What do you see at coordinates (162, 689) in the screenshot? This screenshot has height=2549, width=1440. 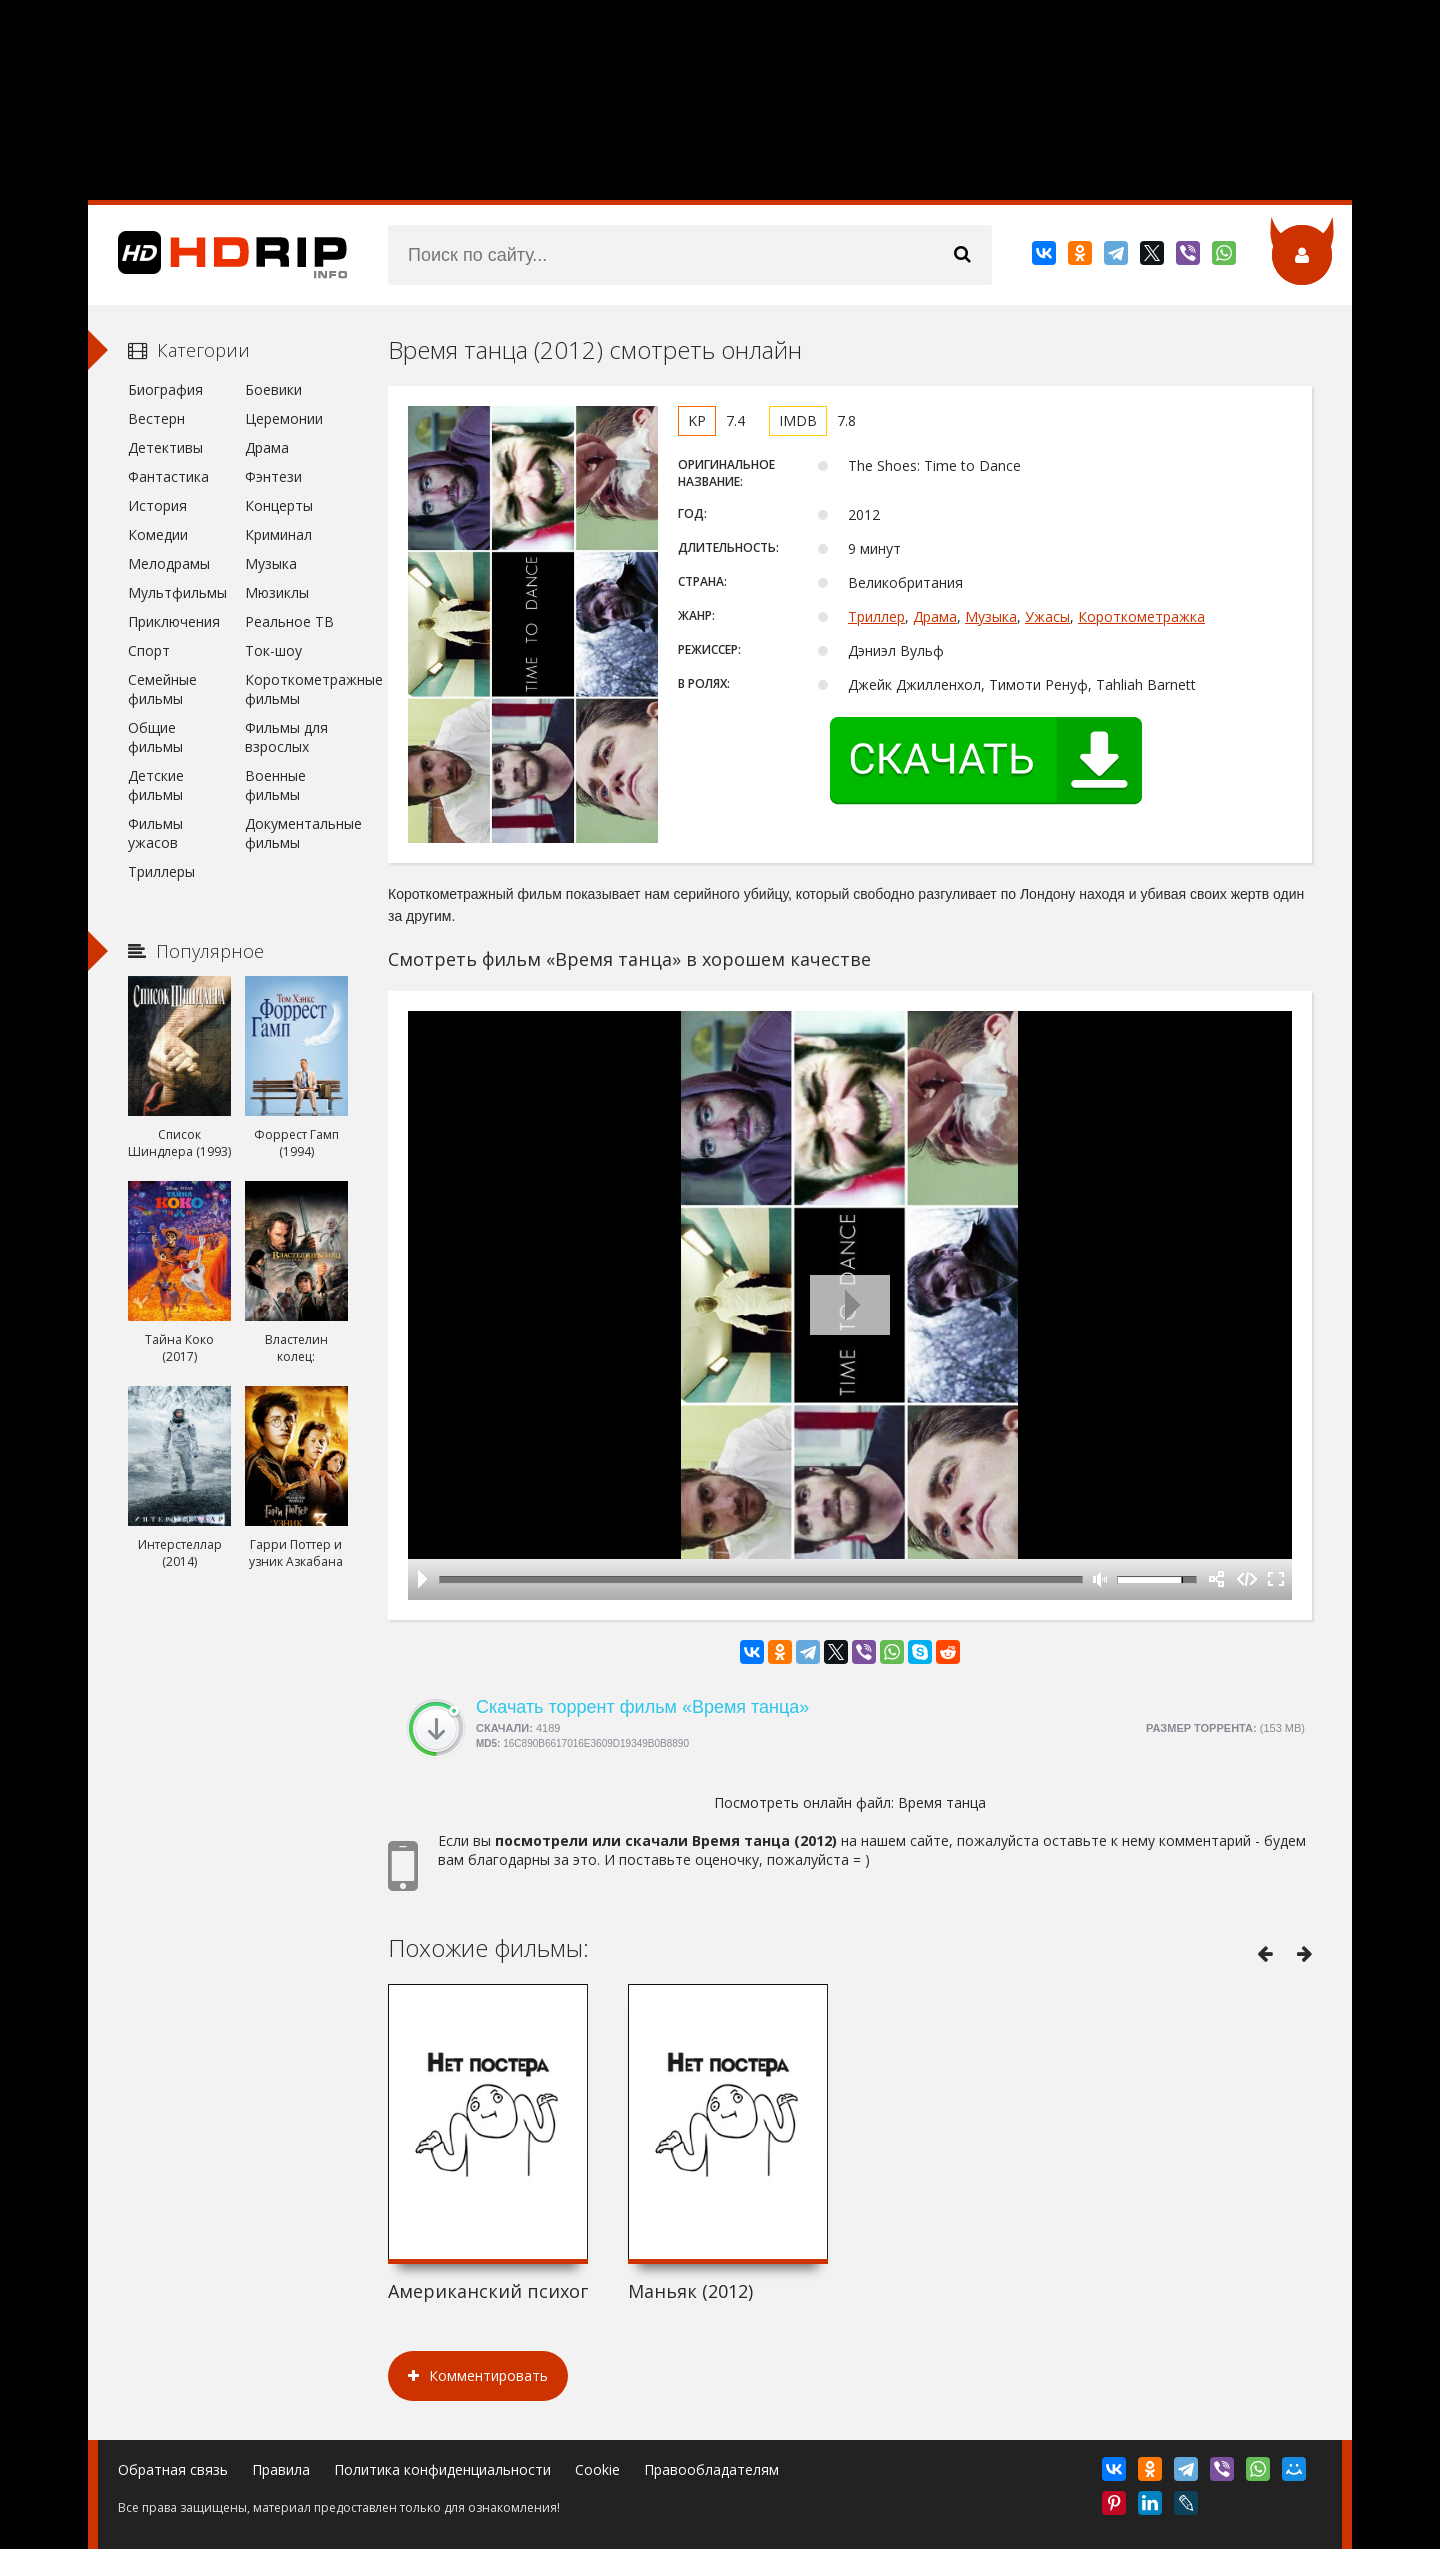 I see `Семейные фильмы` at bounding box center [162, 689].